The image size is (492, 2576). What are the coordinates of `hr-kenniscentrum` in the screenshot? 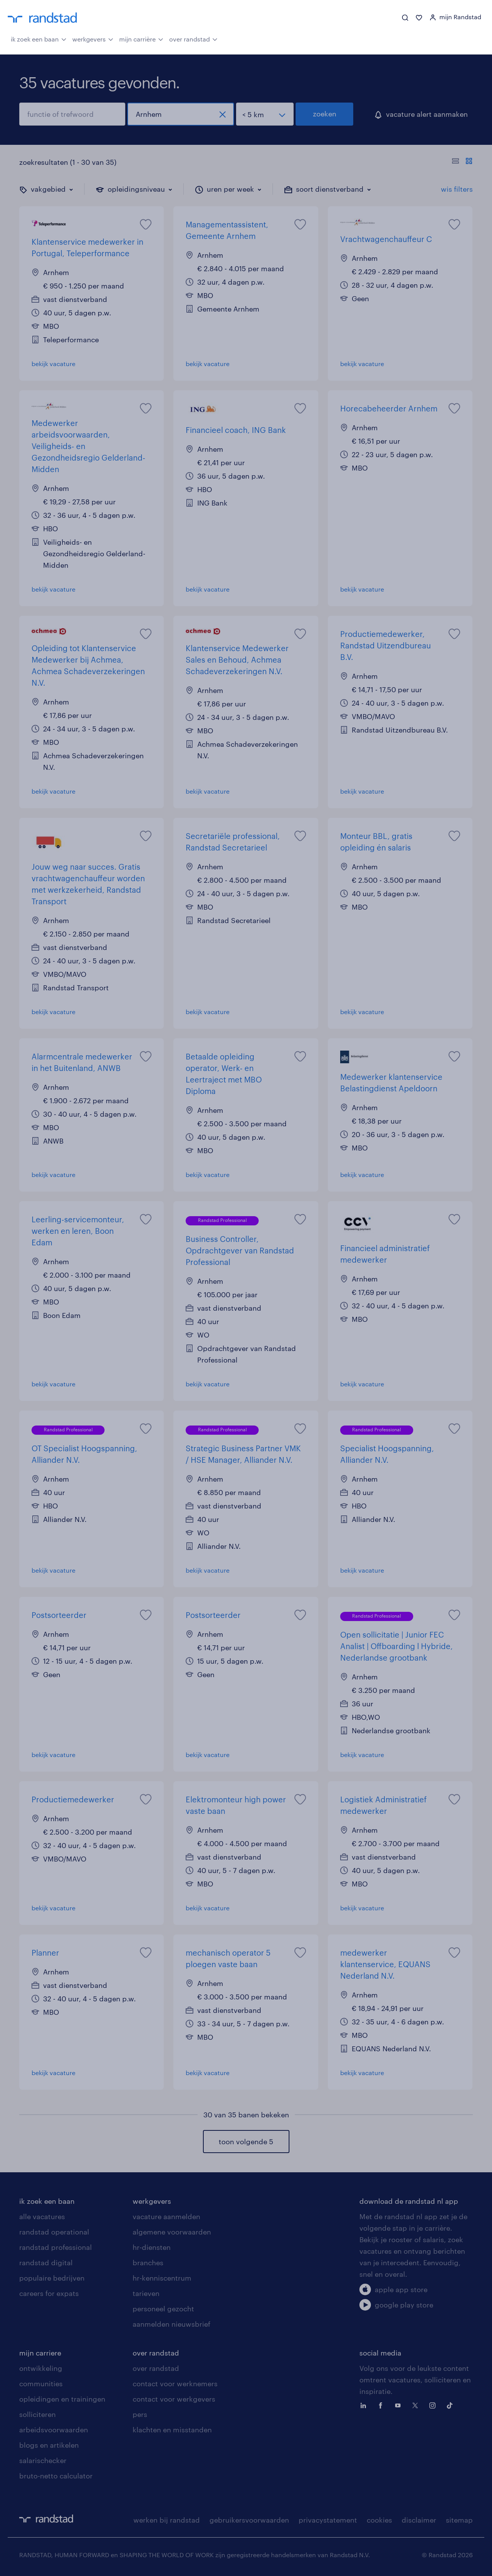 It's located at (162, 2278).